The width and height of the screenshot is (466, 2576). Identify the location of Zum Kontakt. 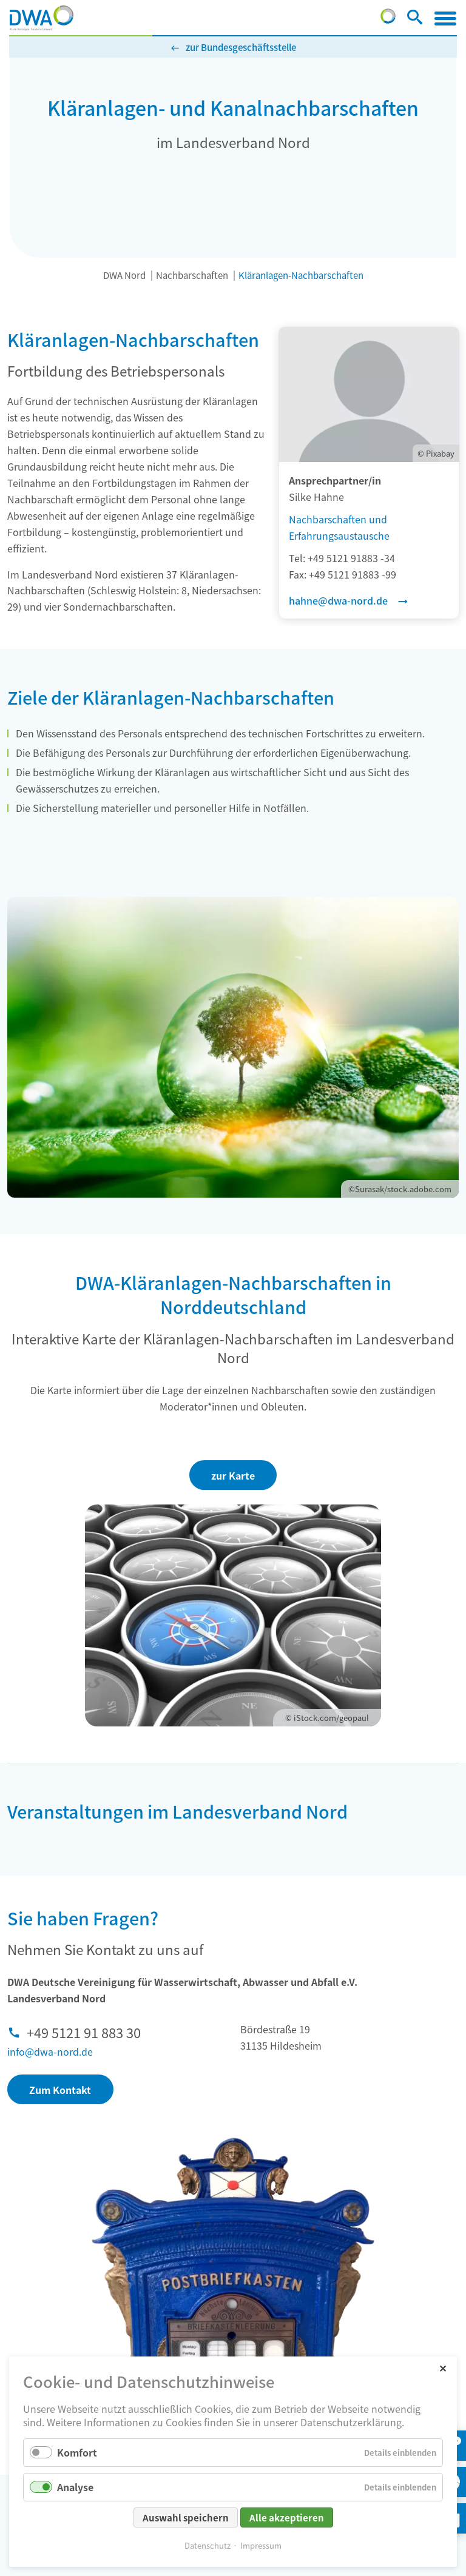
(60, 2089).